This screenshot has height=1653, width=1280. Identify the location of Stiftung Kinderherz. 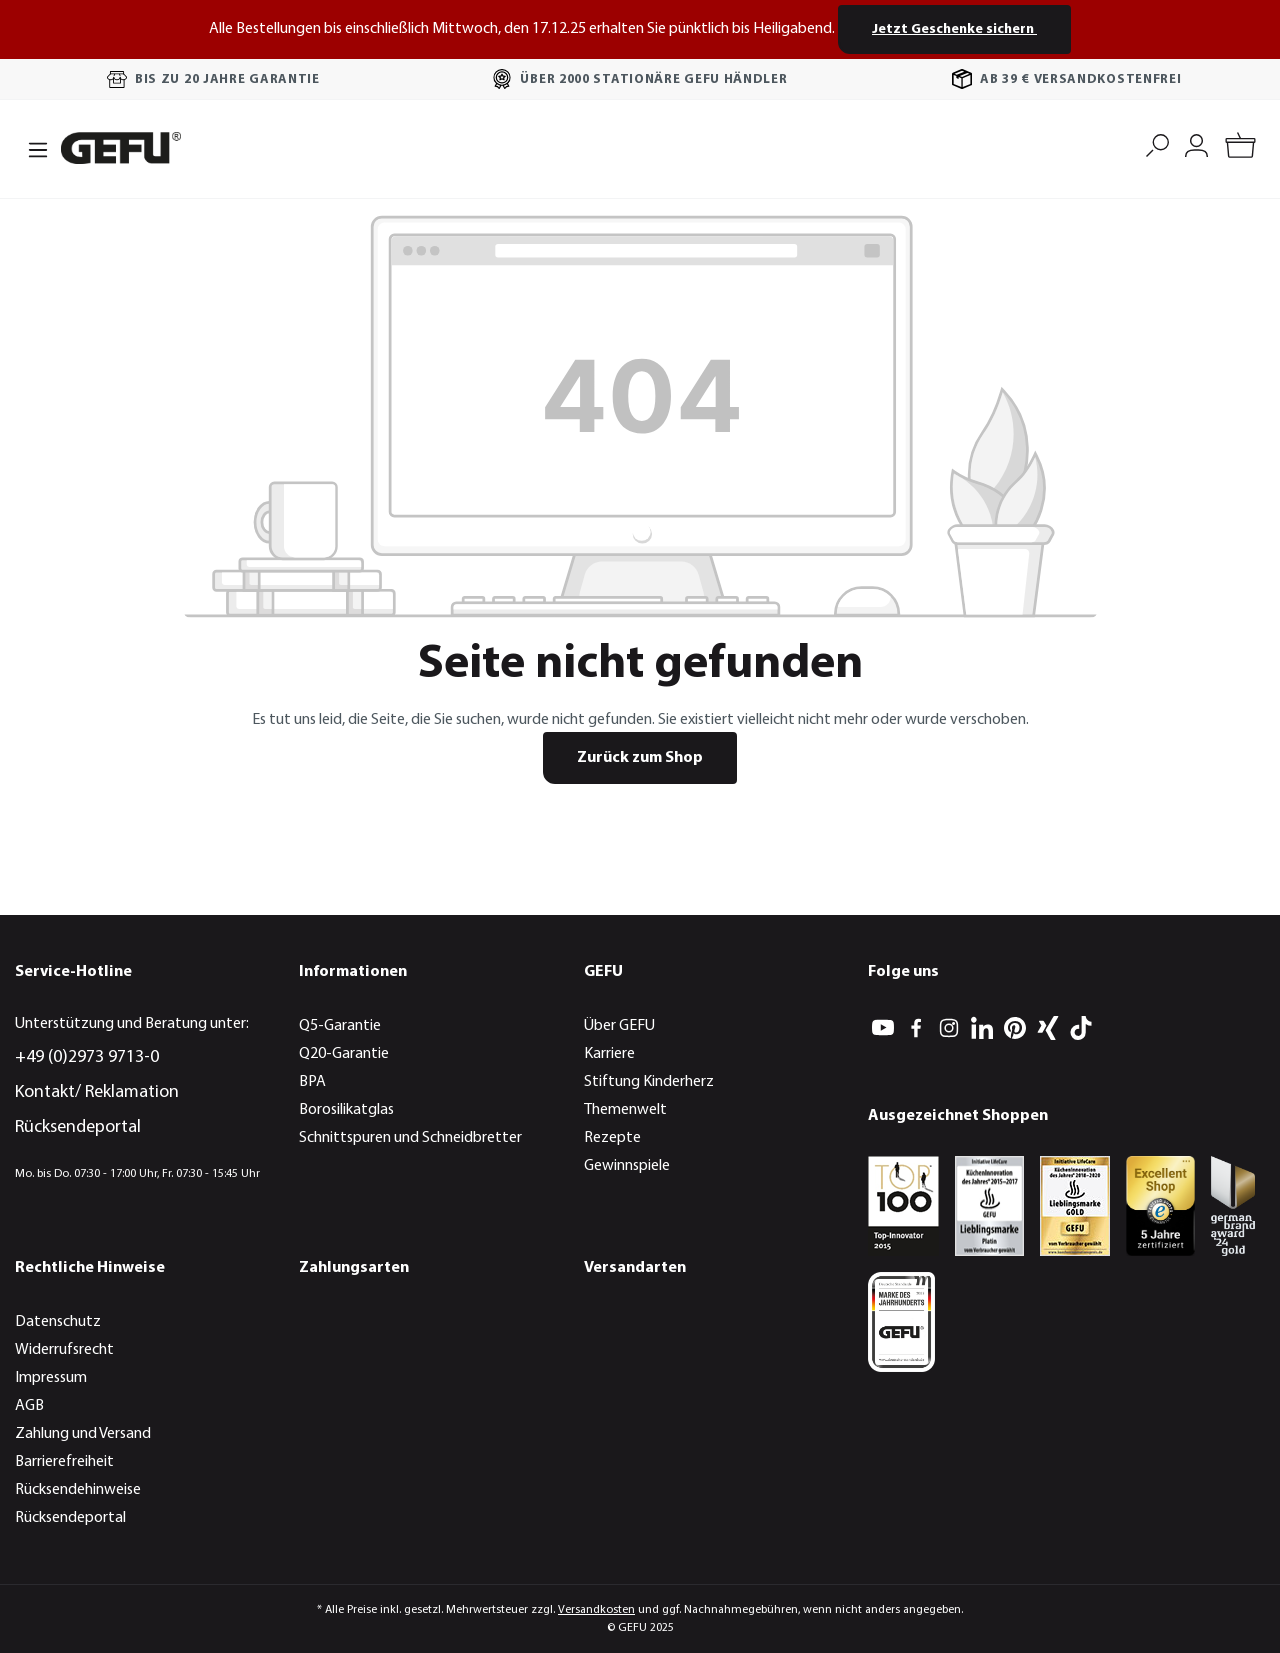
(649, 1082).